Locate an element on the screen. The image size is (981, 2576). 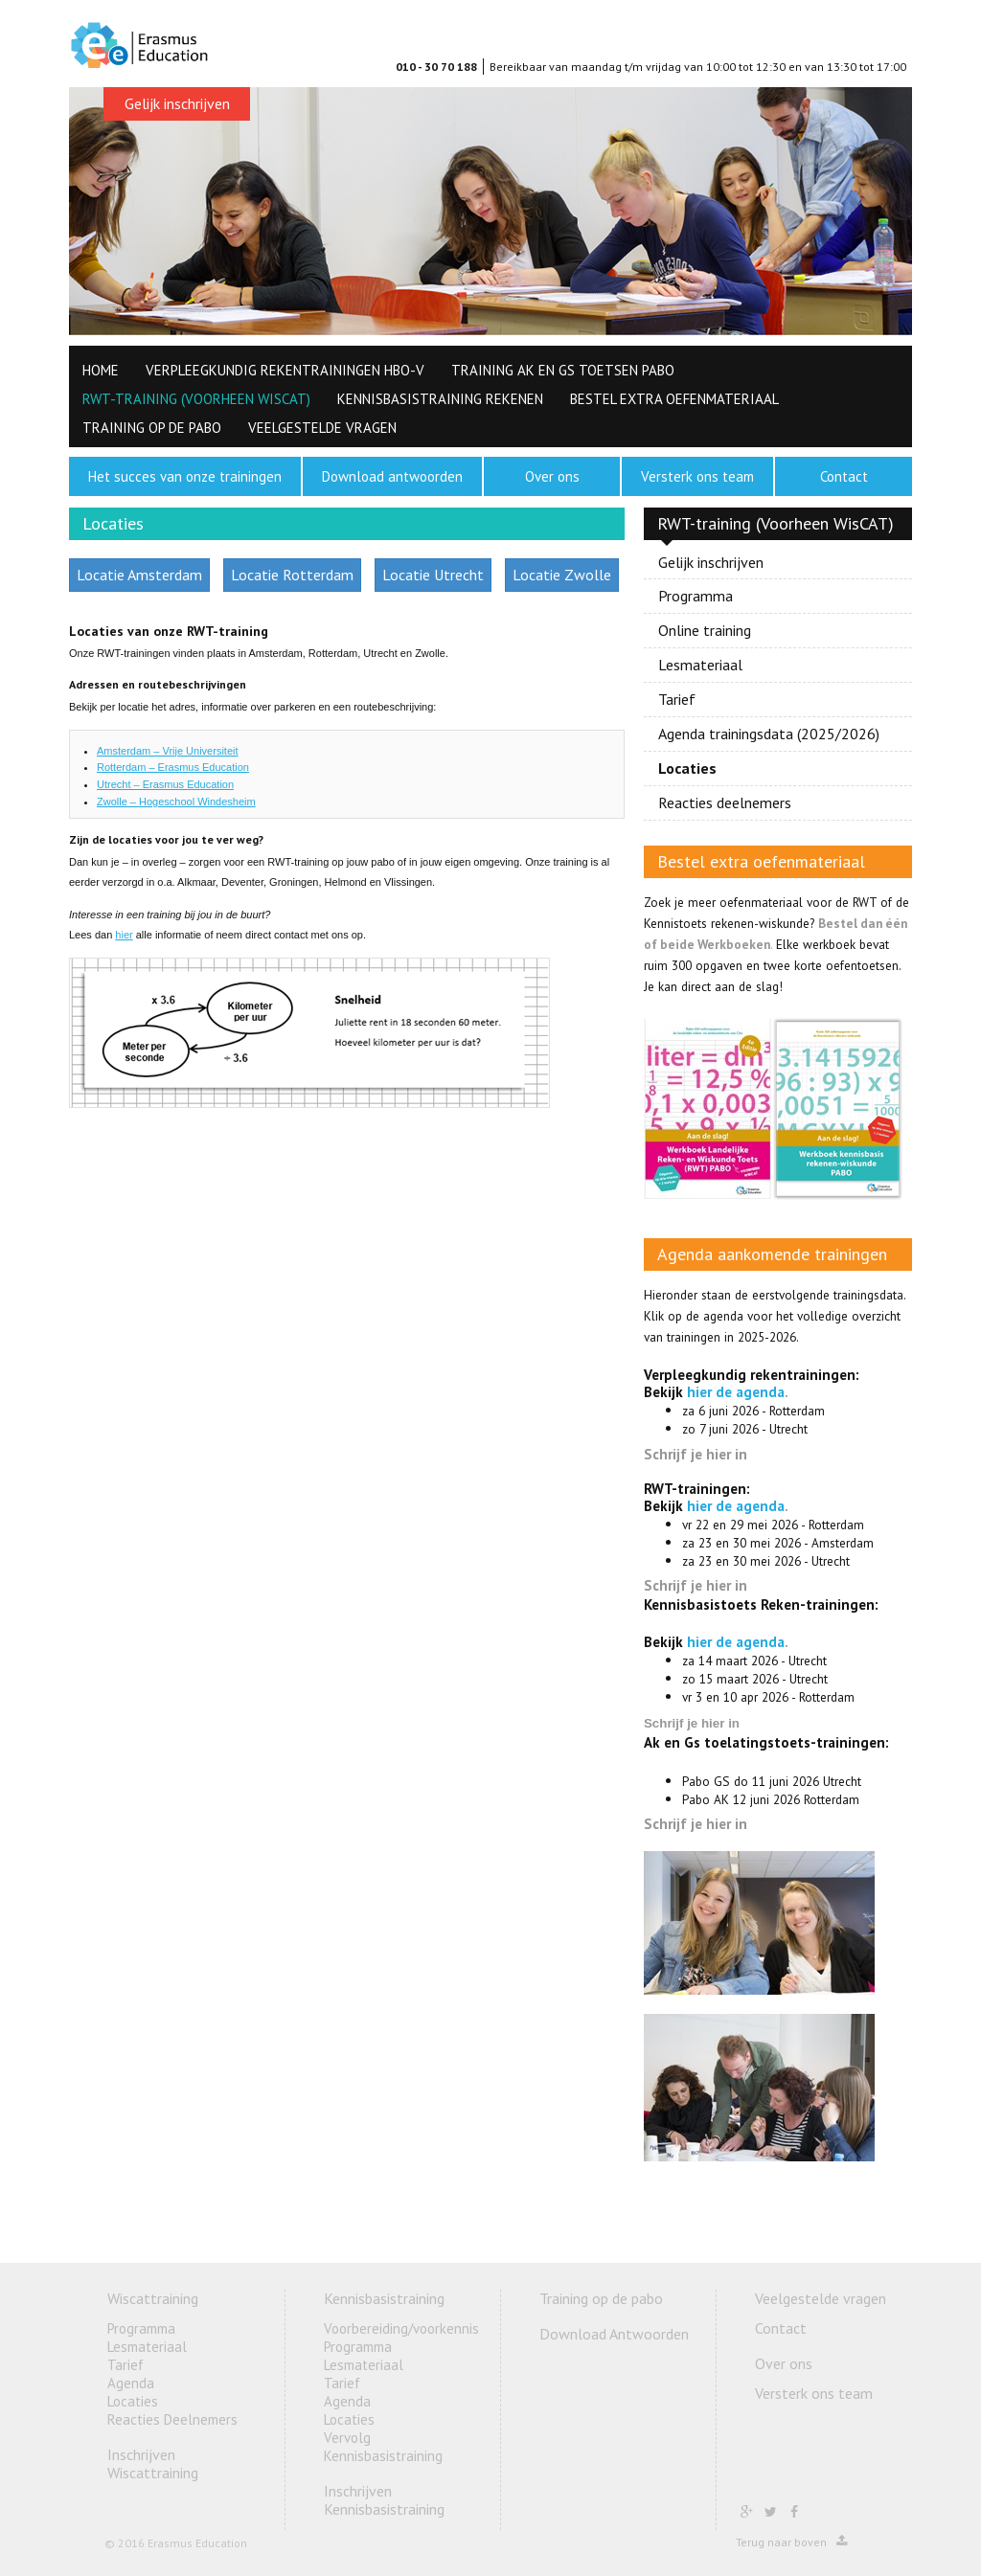
Download Antwoorden is located at coordinates (614, 2333).